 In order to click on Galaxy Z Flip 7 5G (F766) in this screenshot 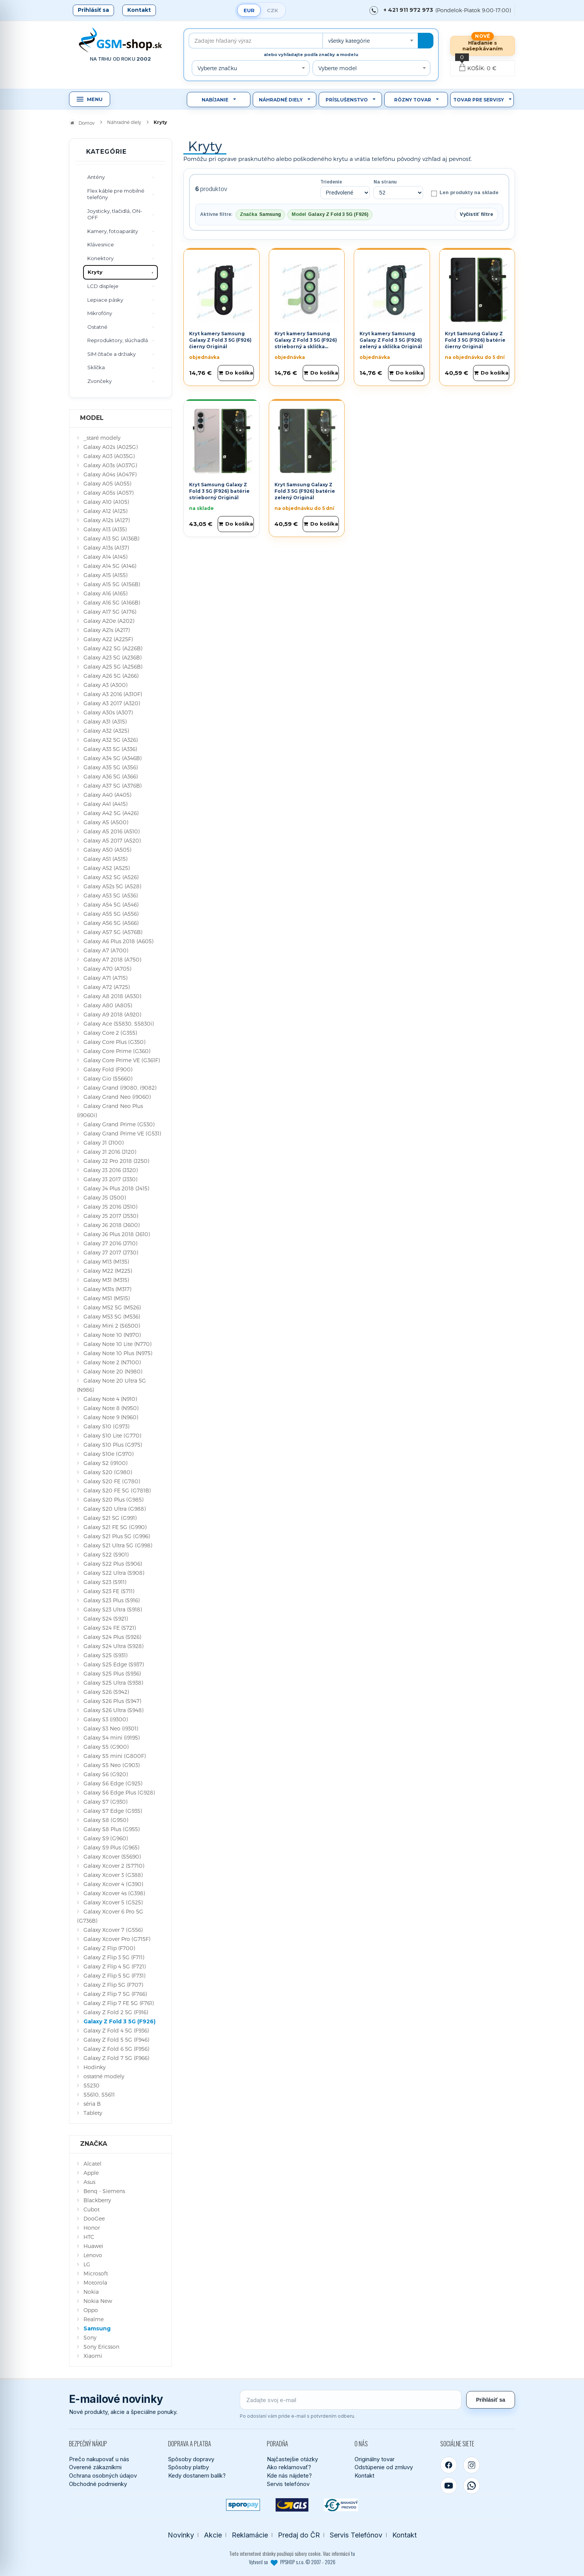, I will do `click(115, 1994)`.